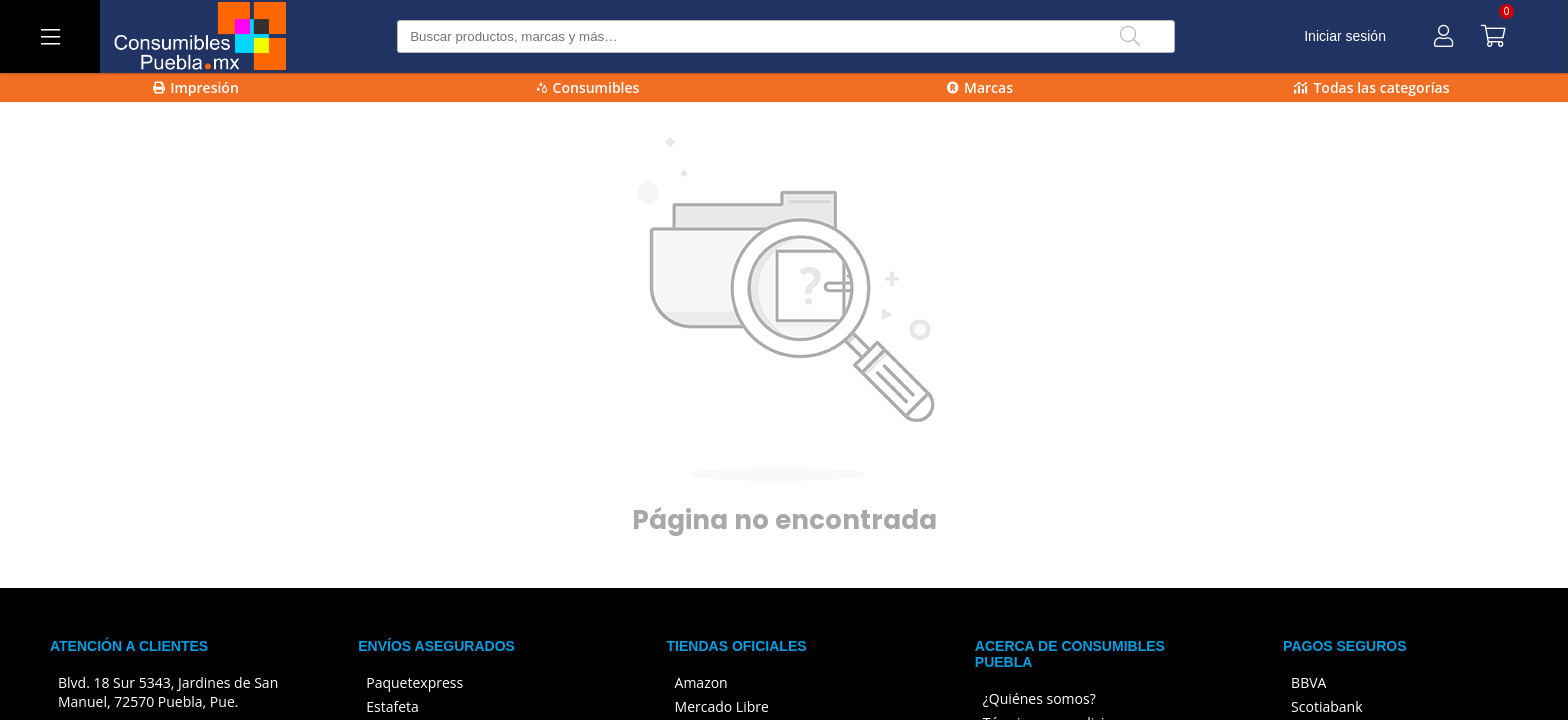 This screenshot has width=1568, height=720. What do you see at coordinates (168, 692) in the screenshot?
I see `Blvd. 18 Sur 5343, Jardines de San Manuel, 72570 Puebla, Pue.` at bounding box center [168, 692].